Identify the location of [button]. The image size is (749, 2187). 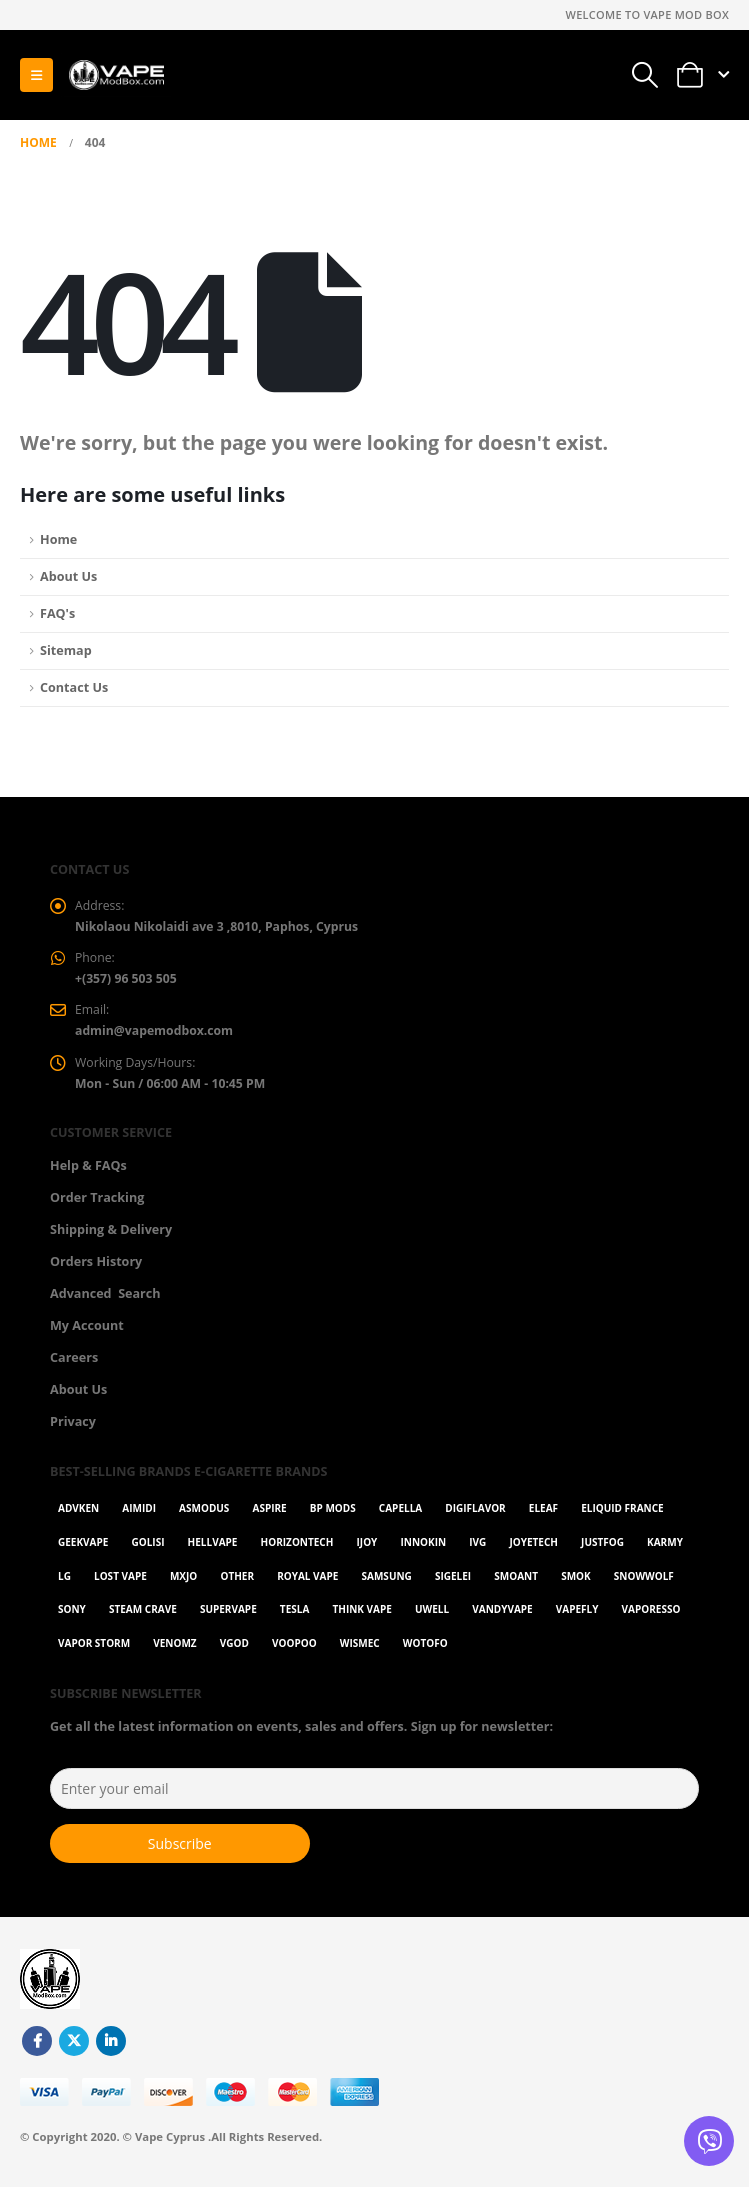
(36, 75).